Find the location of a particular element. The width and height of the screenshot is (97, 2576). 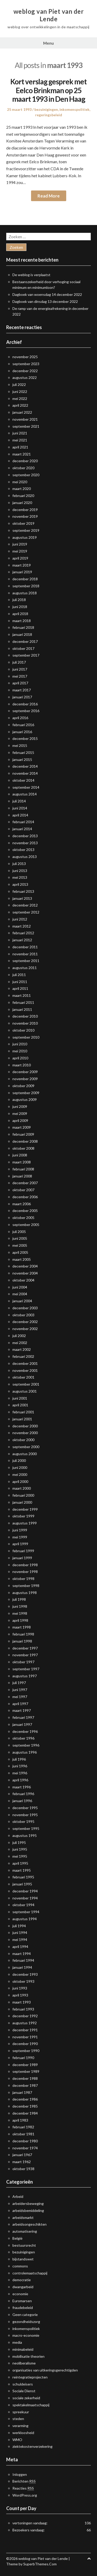

september 2023 is located at coordinates (25, 364).